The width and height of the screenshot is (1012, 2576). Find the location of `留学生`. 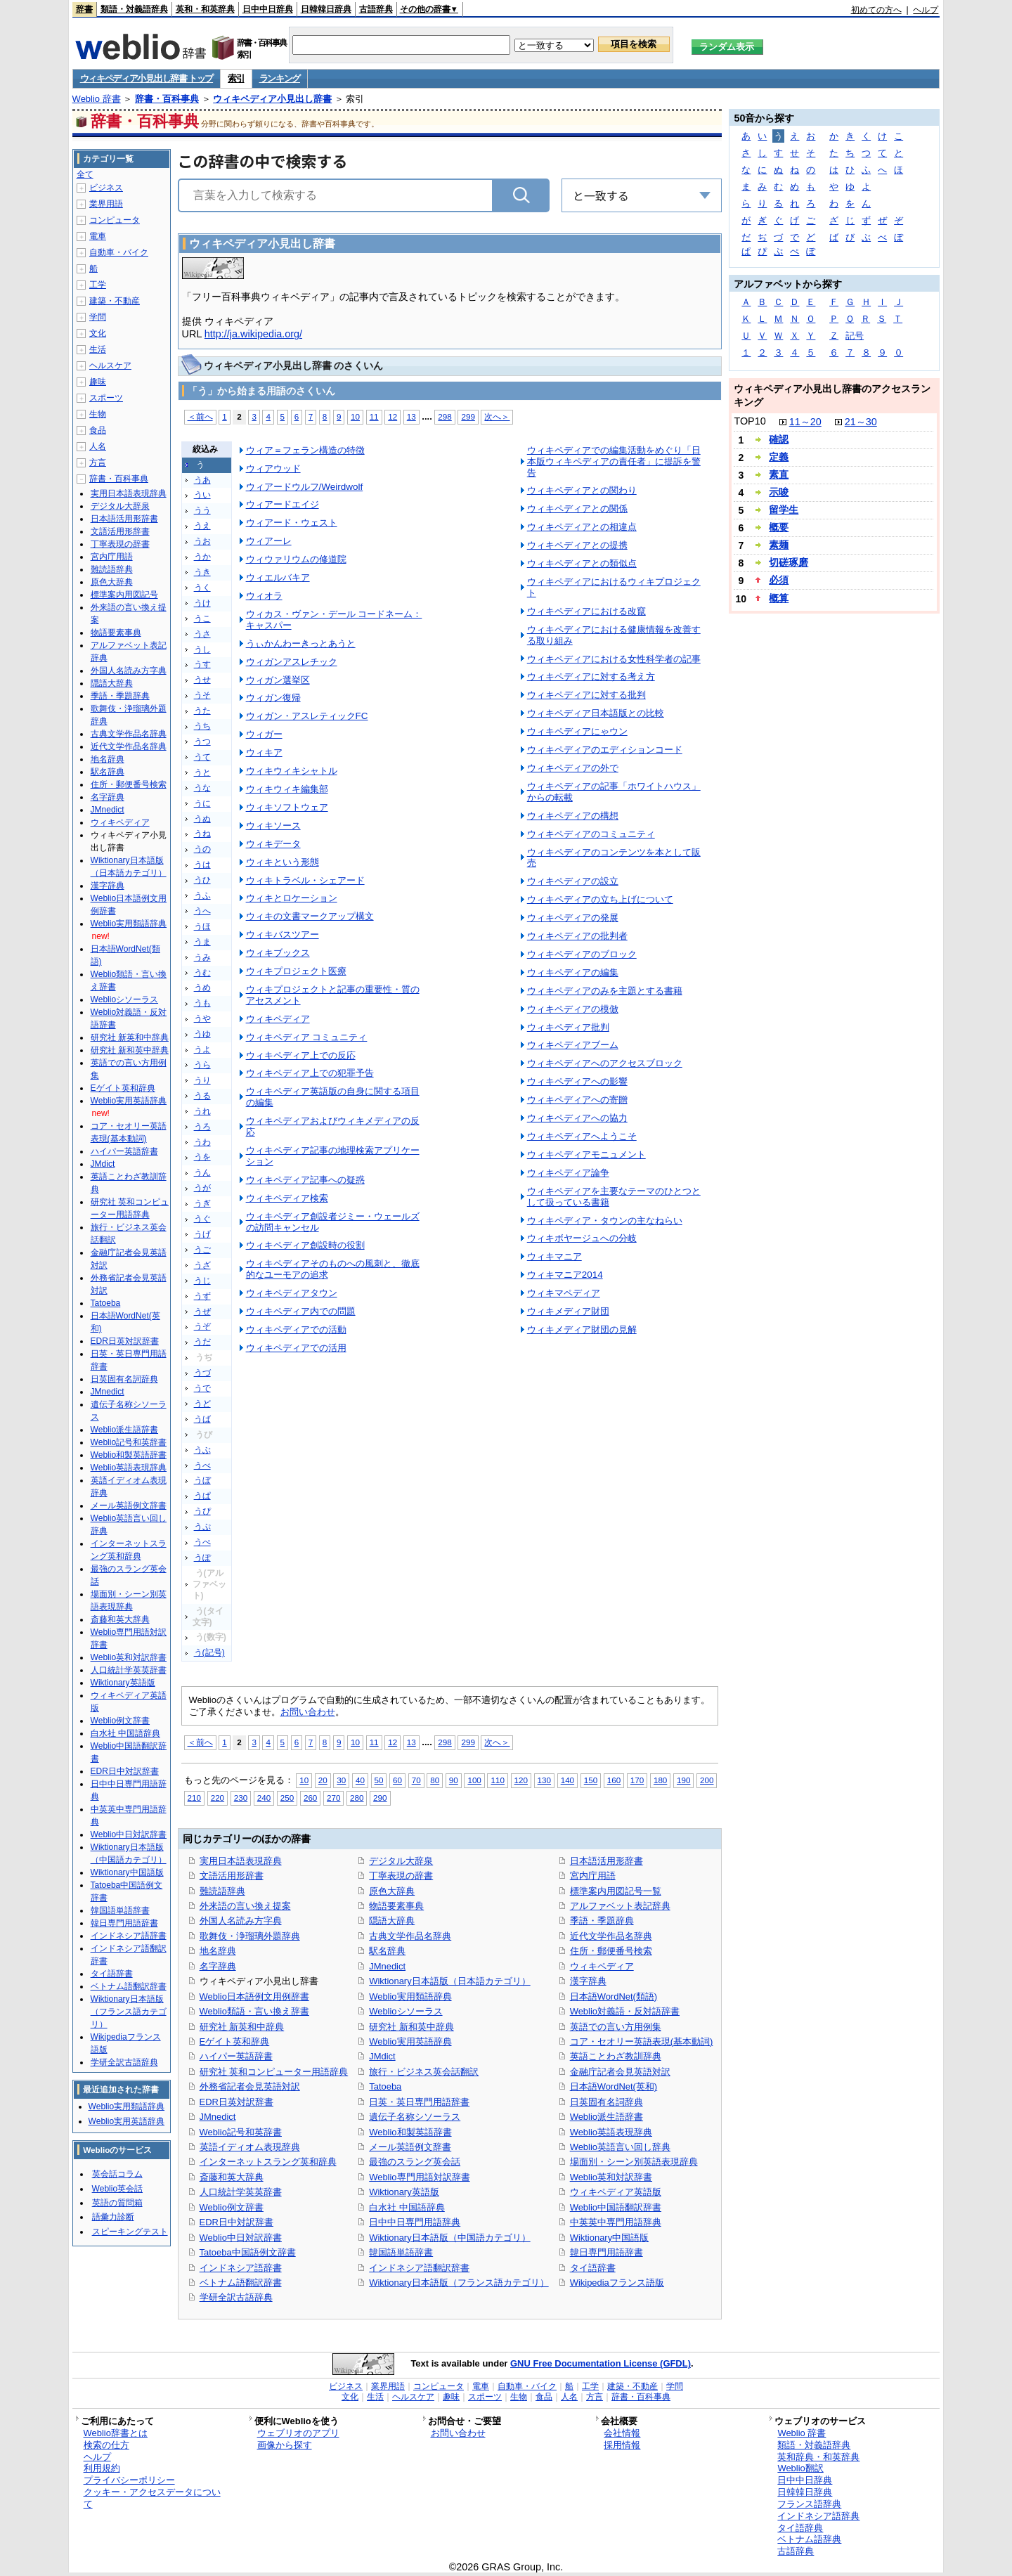

留学生 is located at coordinates (783, 509).